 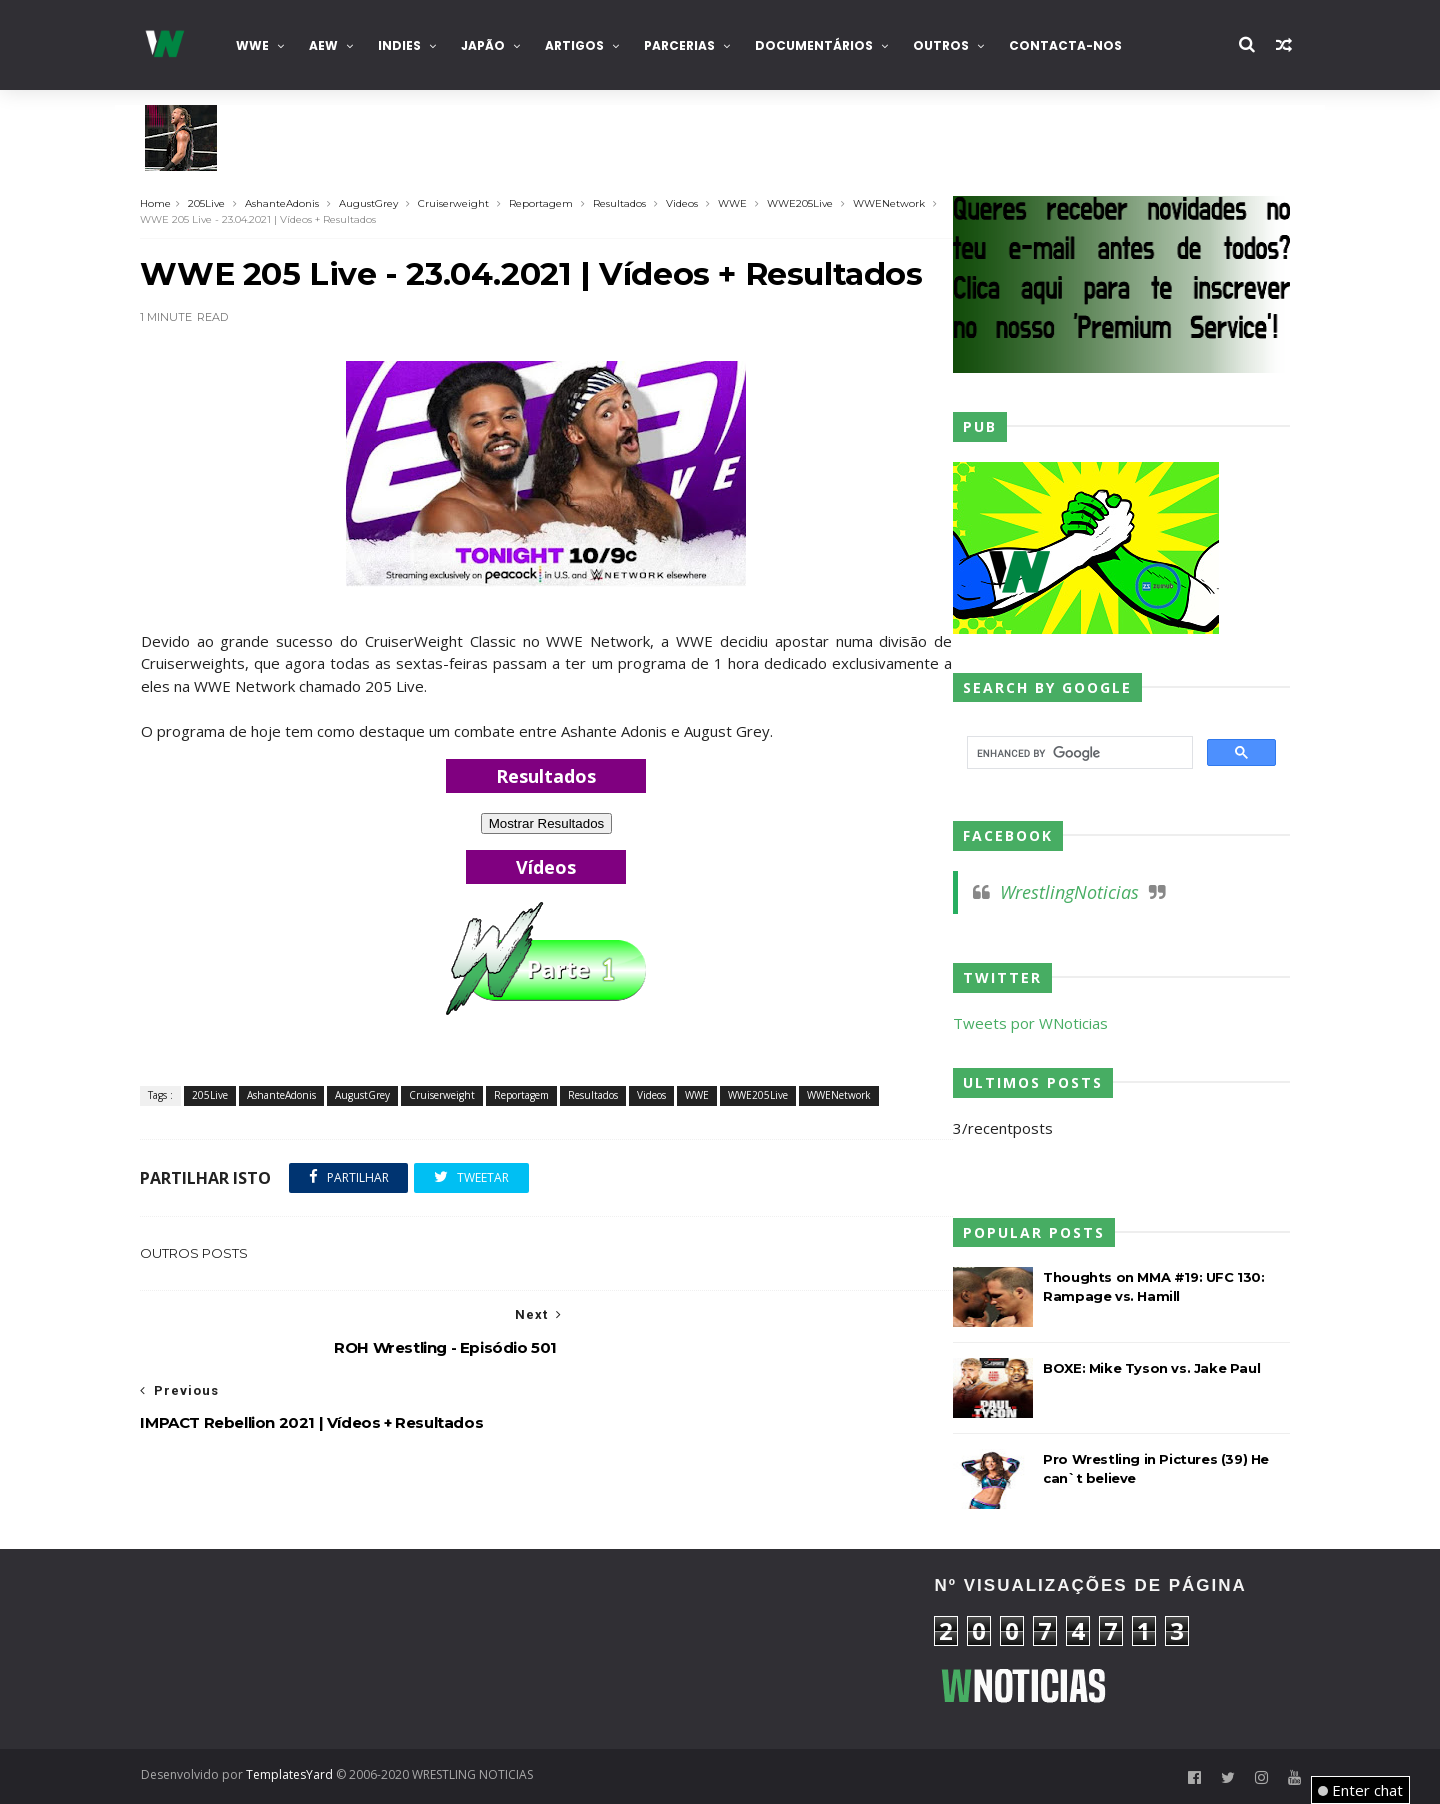 I want to click on WWENetwork, so click(x=894, y=203).